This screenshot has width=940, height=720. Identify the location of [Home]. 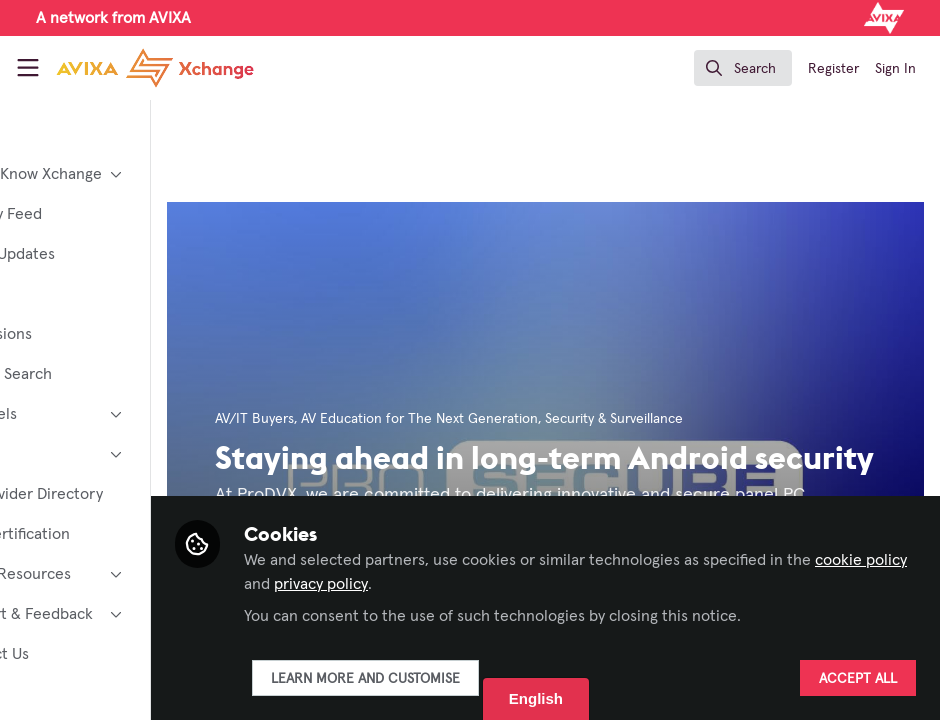
(155, 68).